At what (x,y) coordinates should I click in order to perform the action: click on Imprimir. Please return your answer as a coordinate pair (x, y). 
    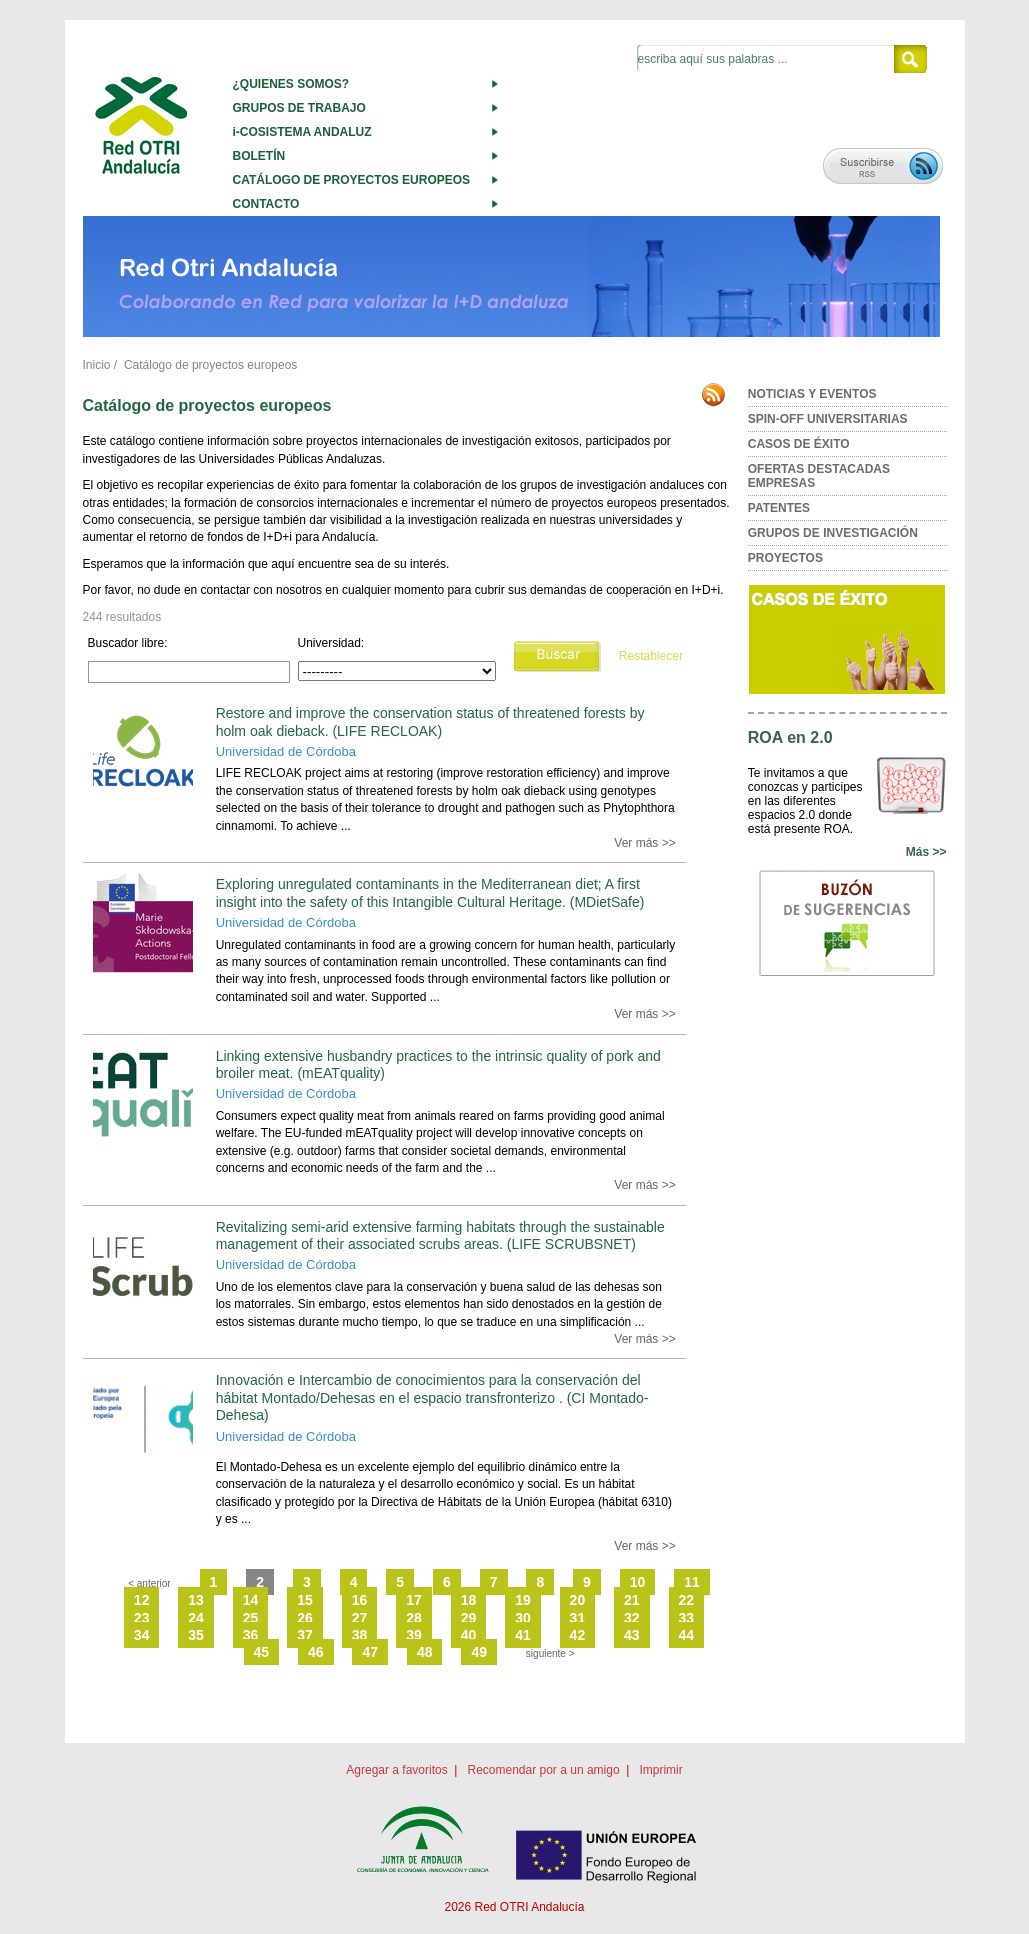
    Looking at the image, I should click on (660, 1770).